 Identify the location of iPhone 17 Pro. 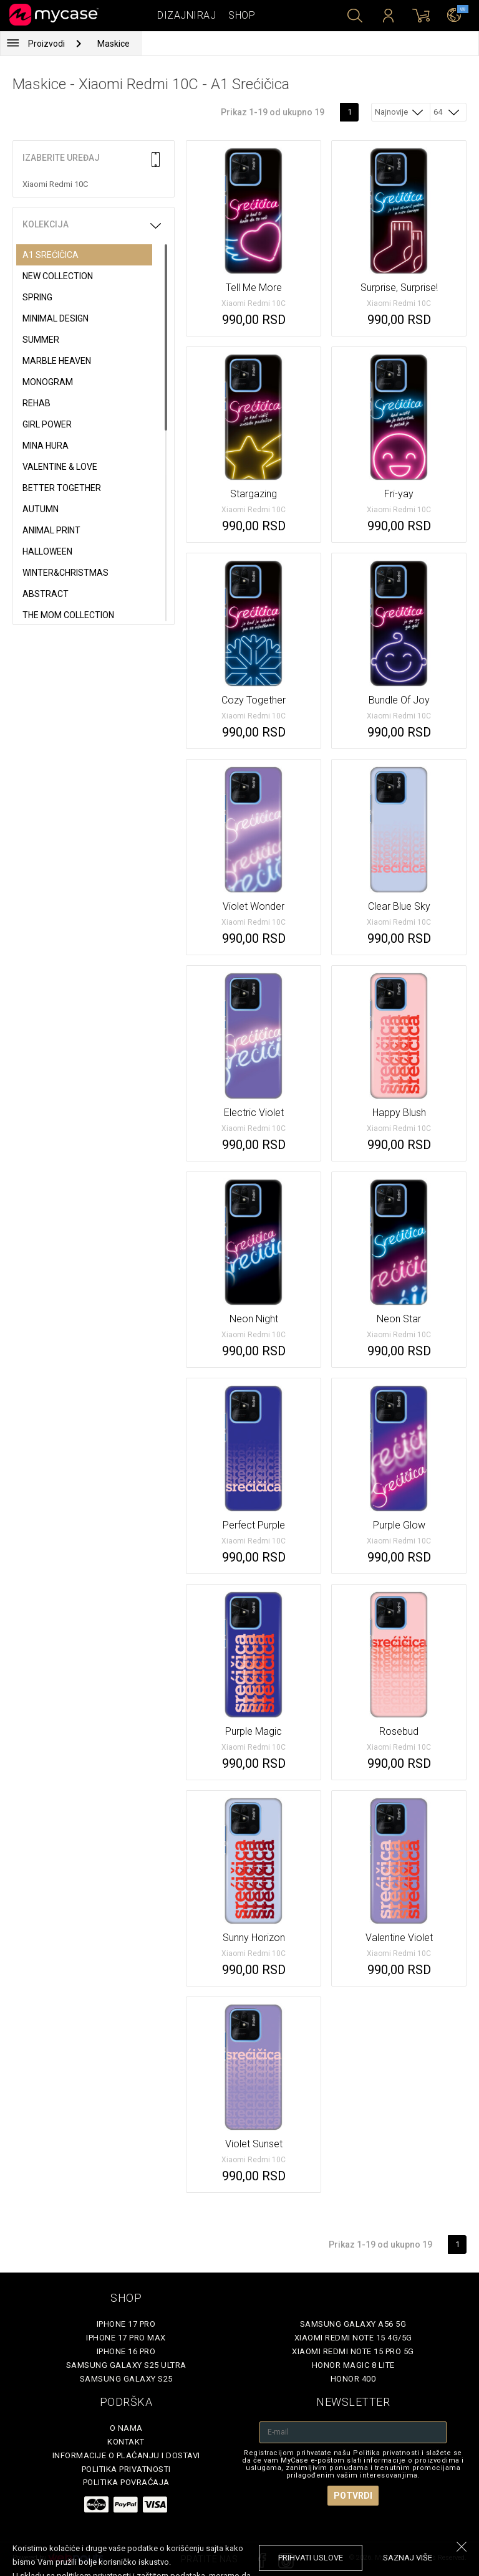
(126, 2324).